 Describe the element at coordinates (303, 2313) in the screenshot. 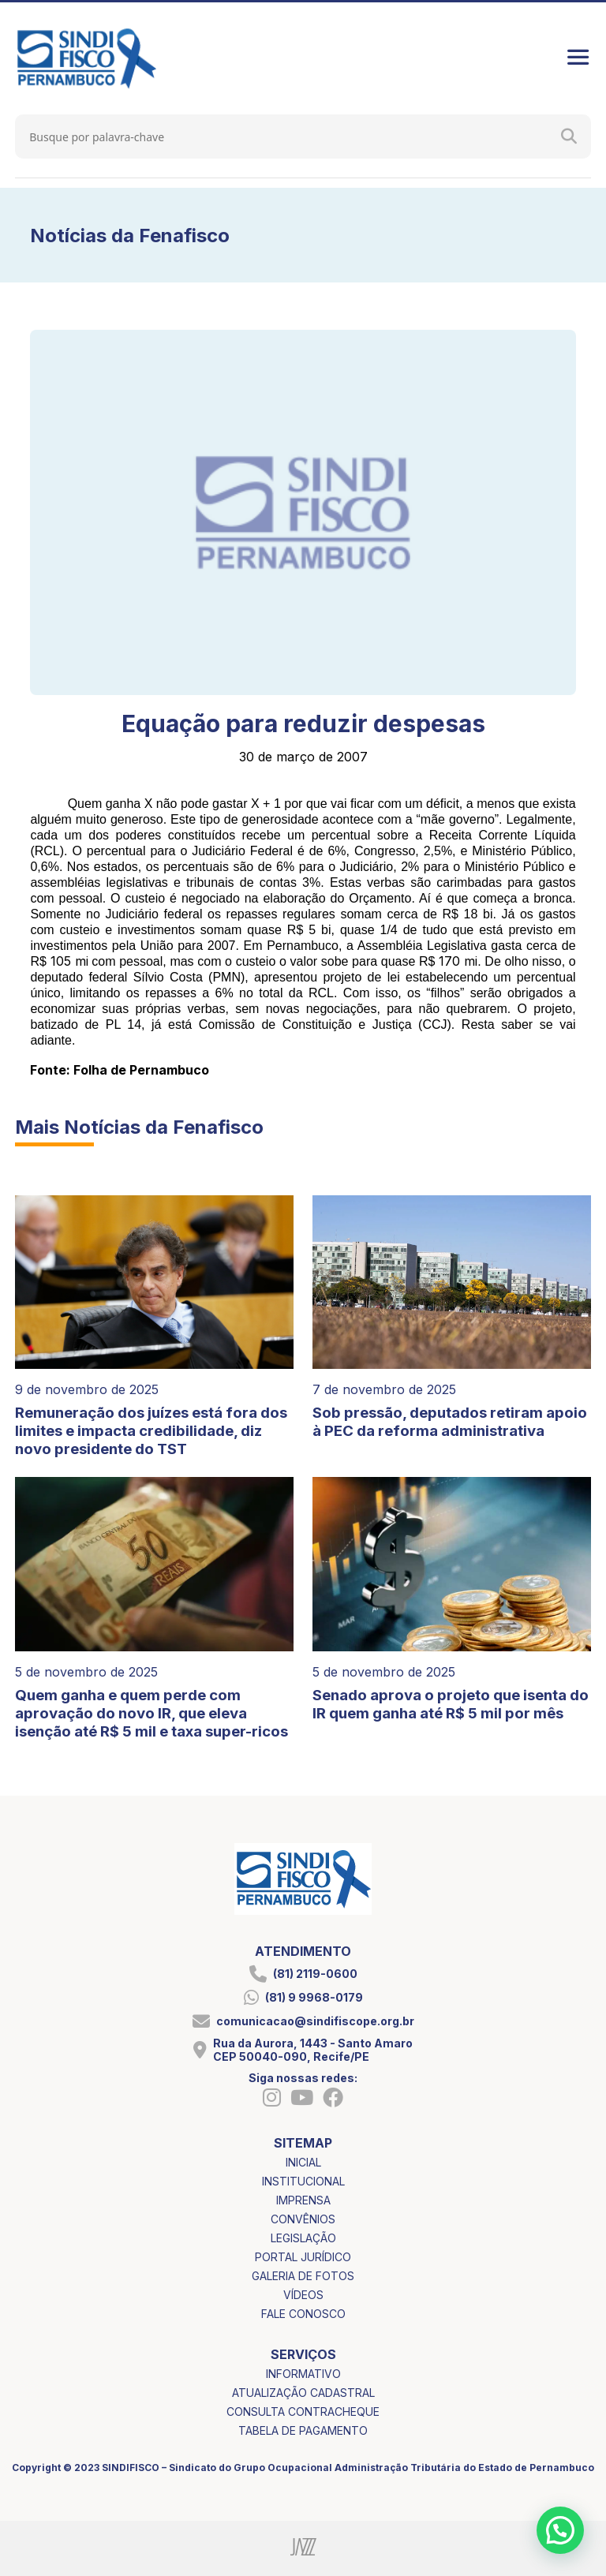

I see `fale conosco` at that location.